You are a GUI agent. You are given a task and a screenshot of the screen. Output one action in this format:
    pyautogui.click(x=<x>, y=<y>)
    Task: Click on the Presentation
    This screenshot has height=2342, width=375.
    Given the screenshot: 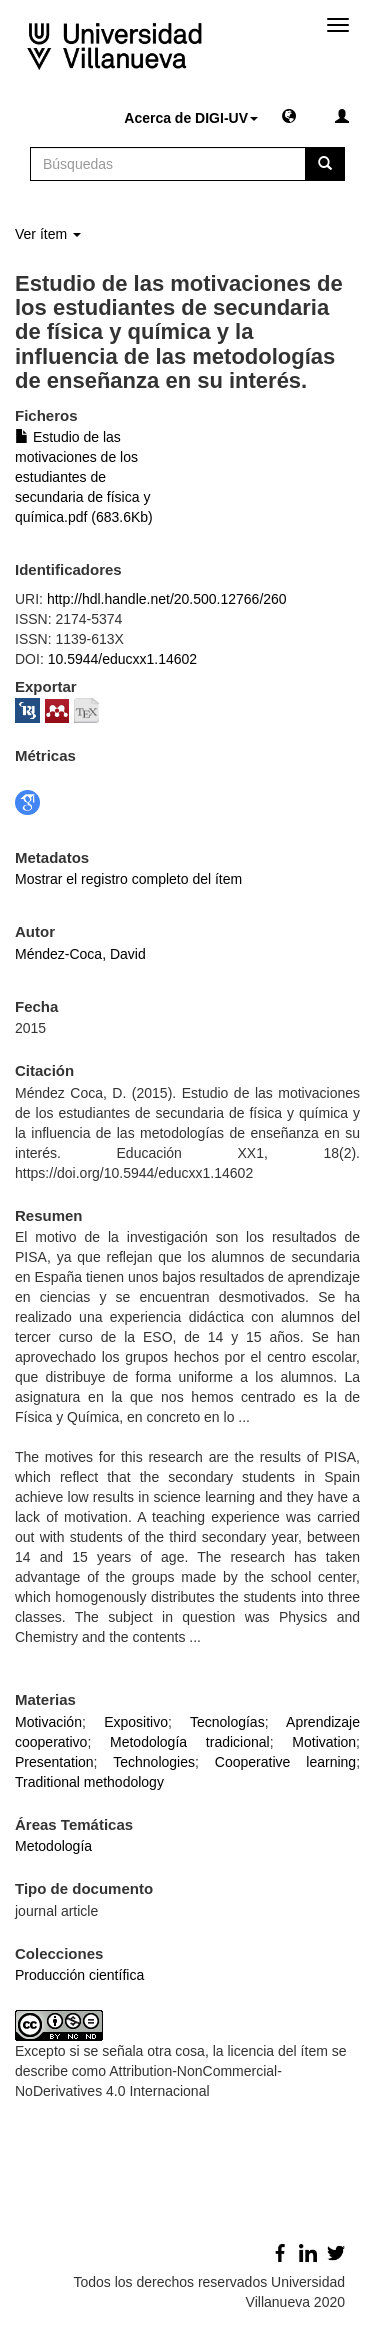 What is the action you would take?
    pyautogui.click(x=54, y=1762)
    